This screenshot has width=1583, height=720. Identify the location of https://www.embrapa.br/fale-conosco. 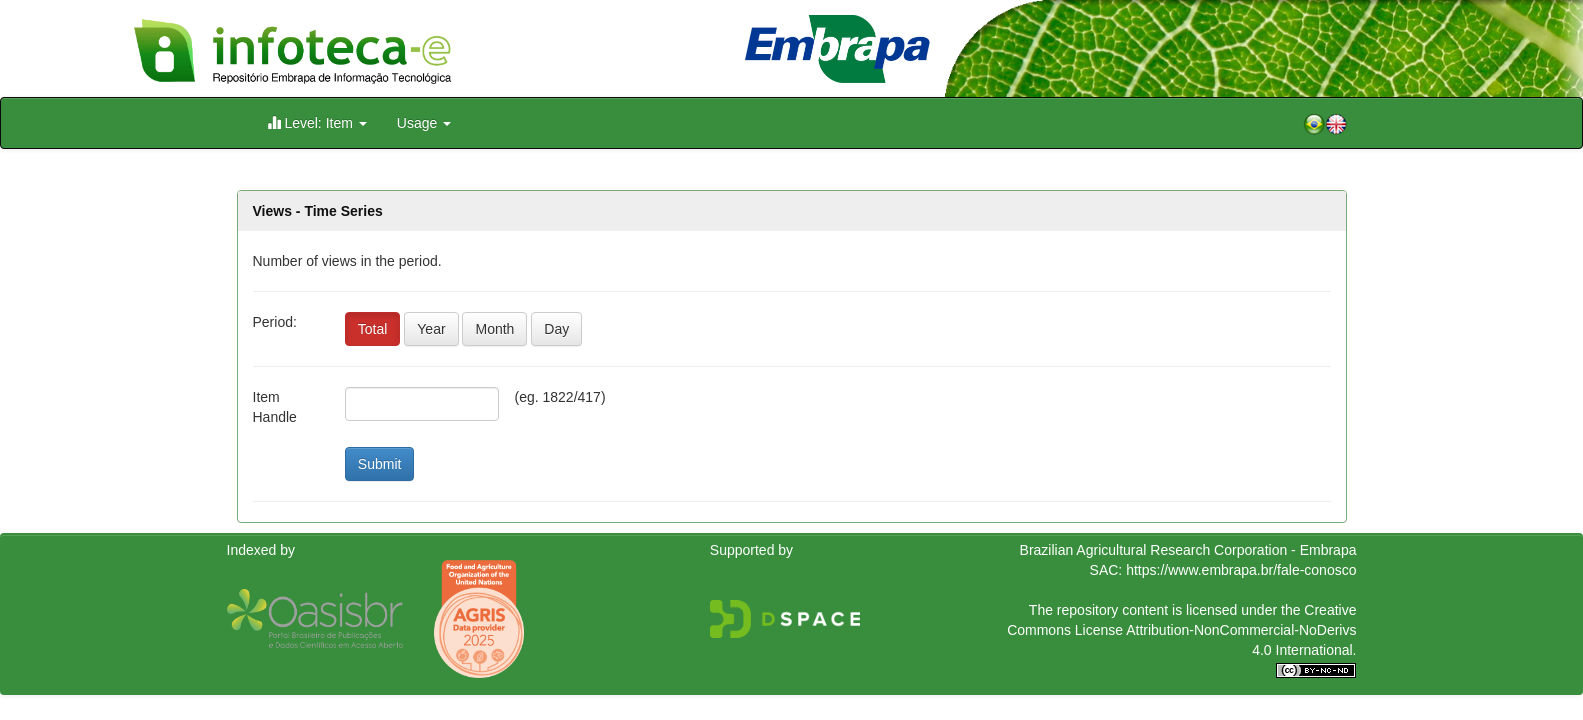
(1241, 570).